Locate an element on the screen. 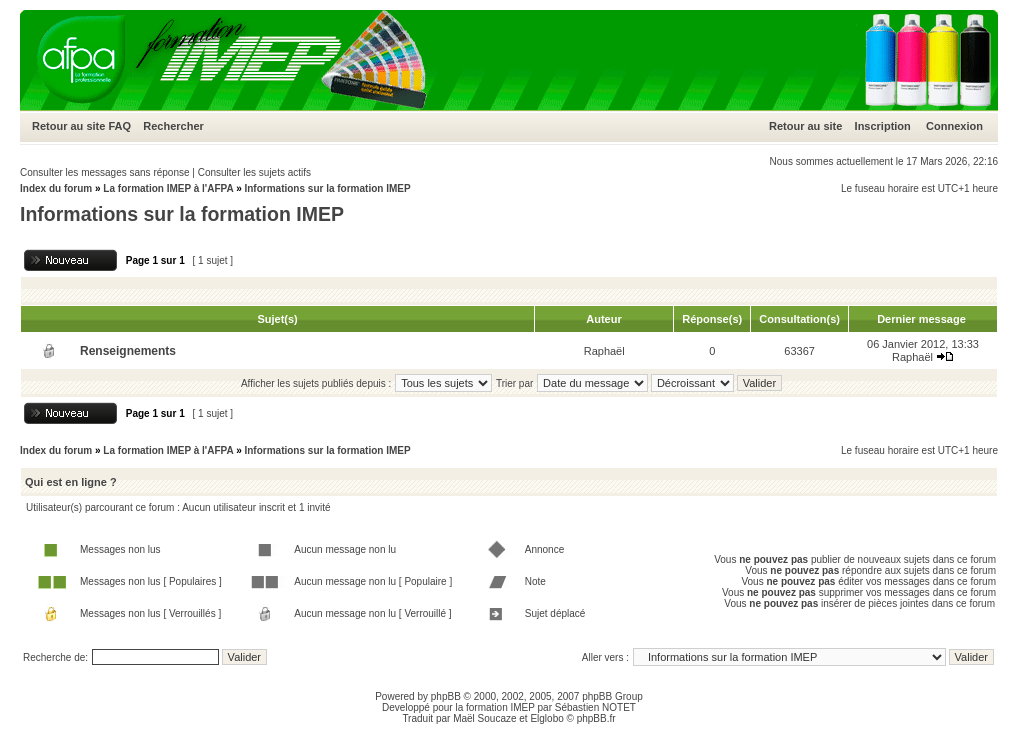 This screenshot has height=754, width=1018. Rechercher is located at coordinates (173, 126).